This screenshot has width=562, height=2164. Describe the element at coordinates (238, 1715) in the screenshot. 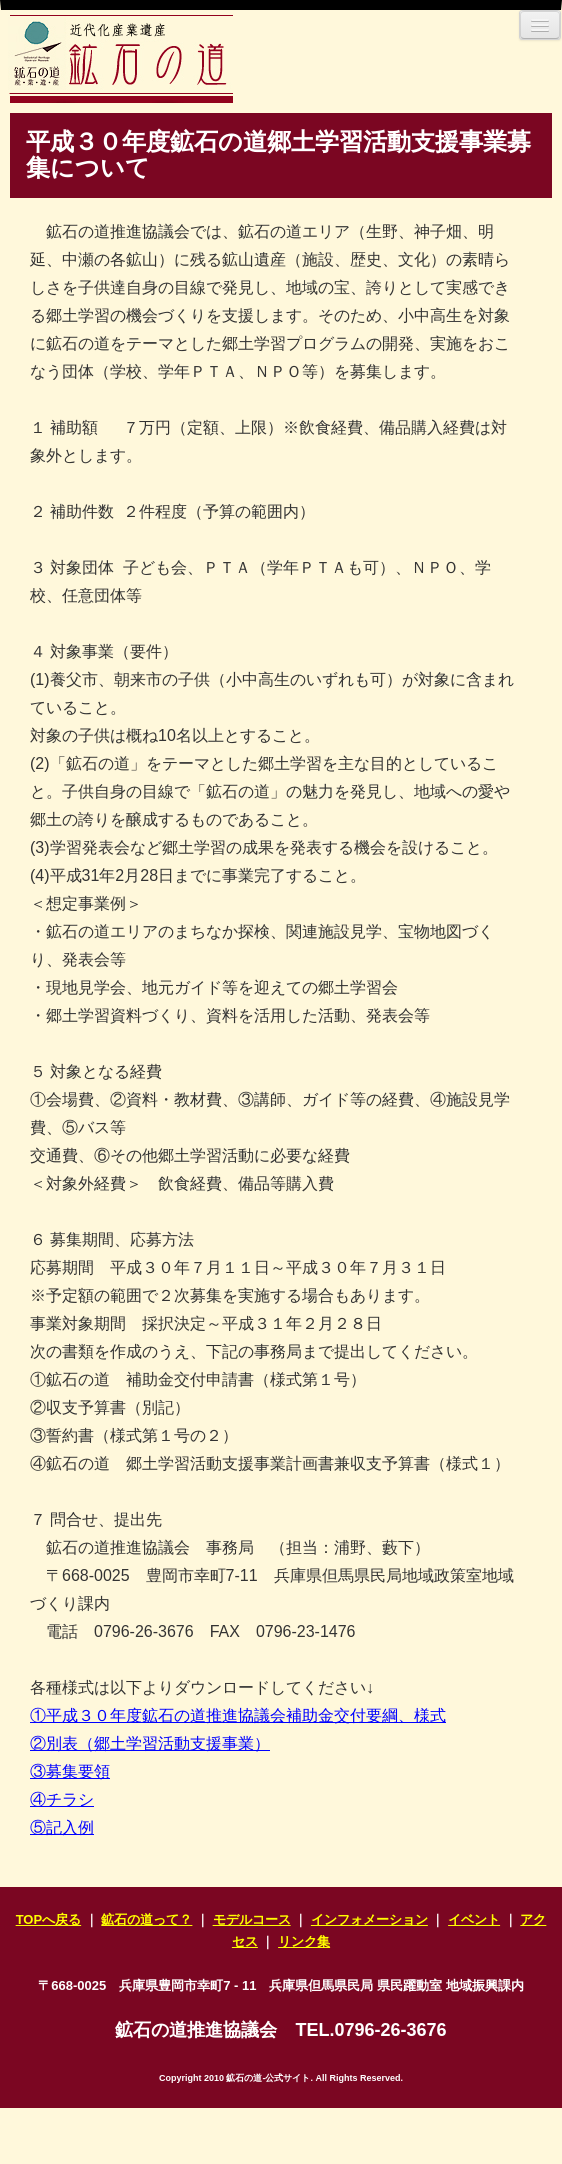

I see `①平成３０年度鉱石の道推進協議会補助金交付要綱、様式` at that location.